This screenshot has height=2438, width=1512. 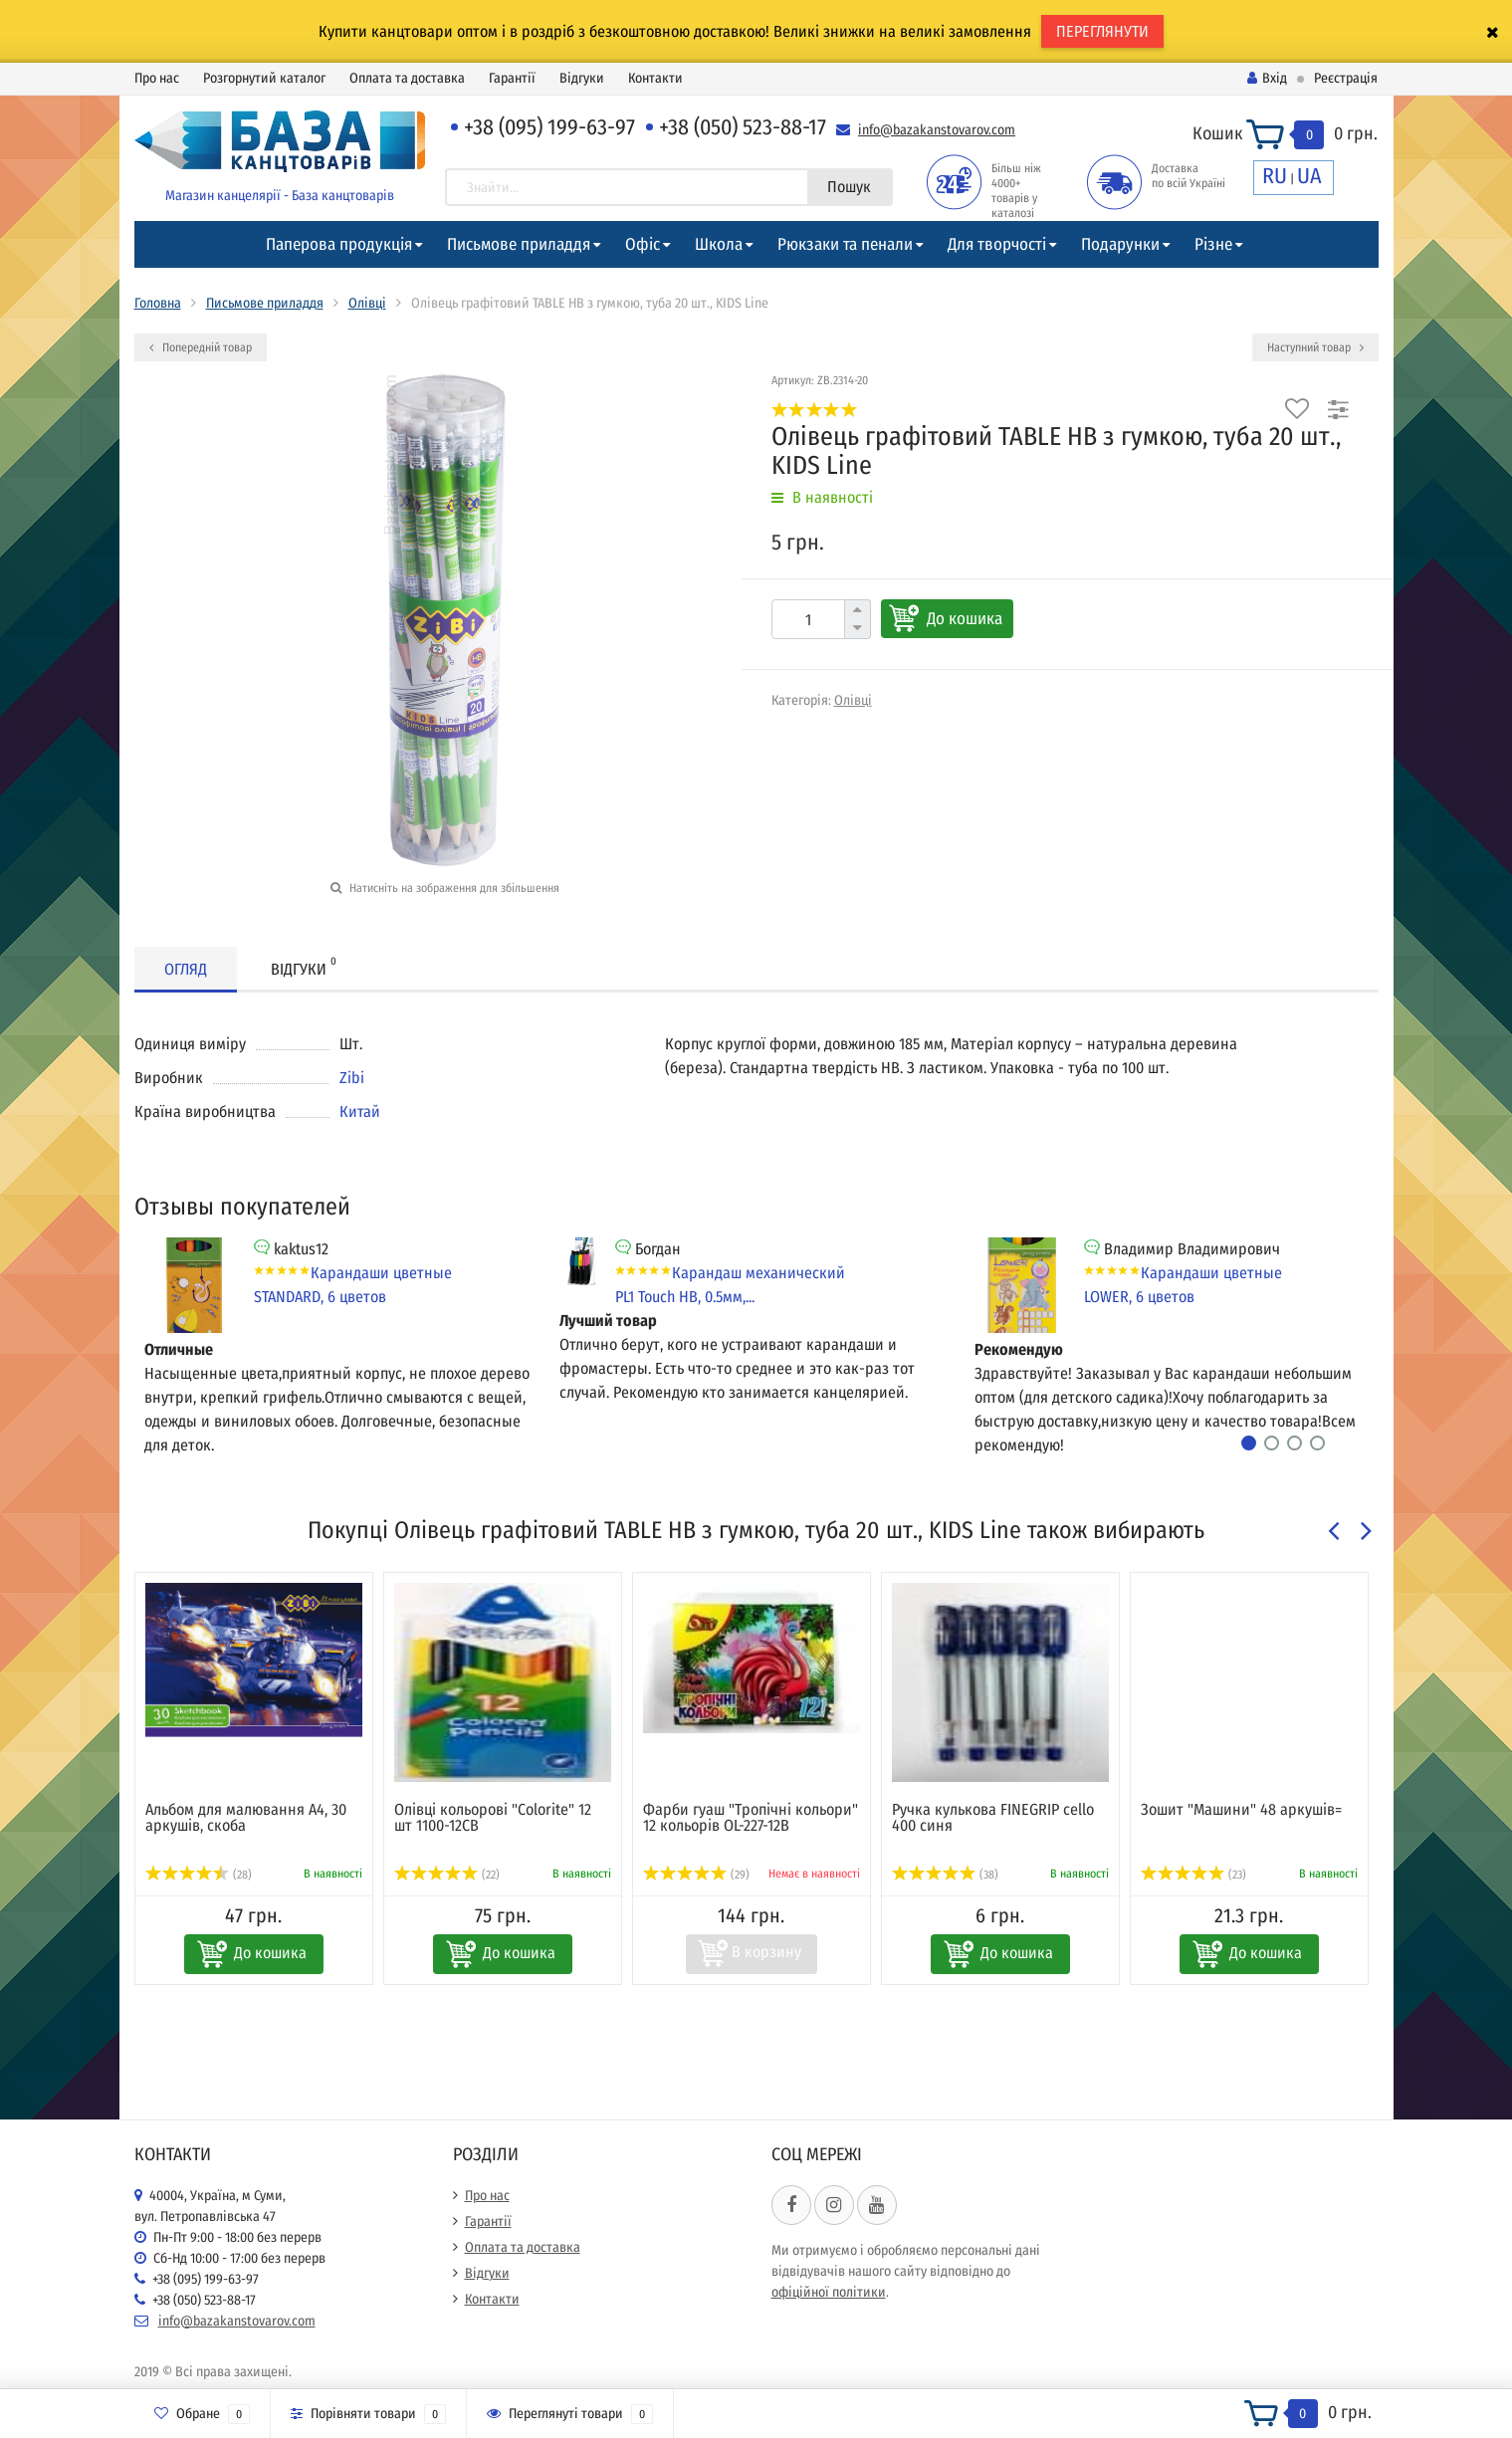 I want to click on Для творчості, so click(x=997, y=244).